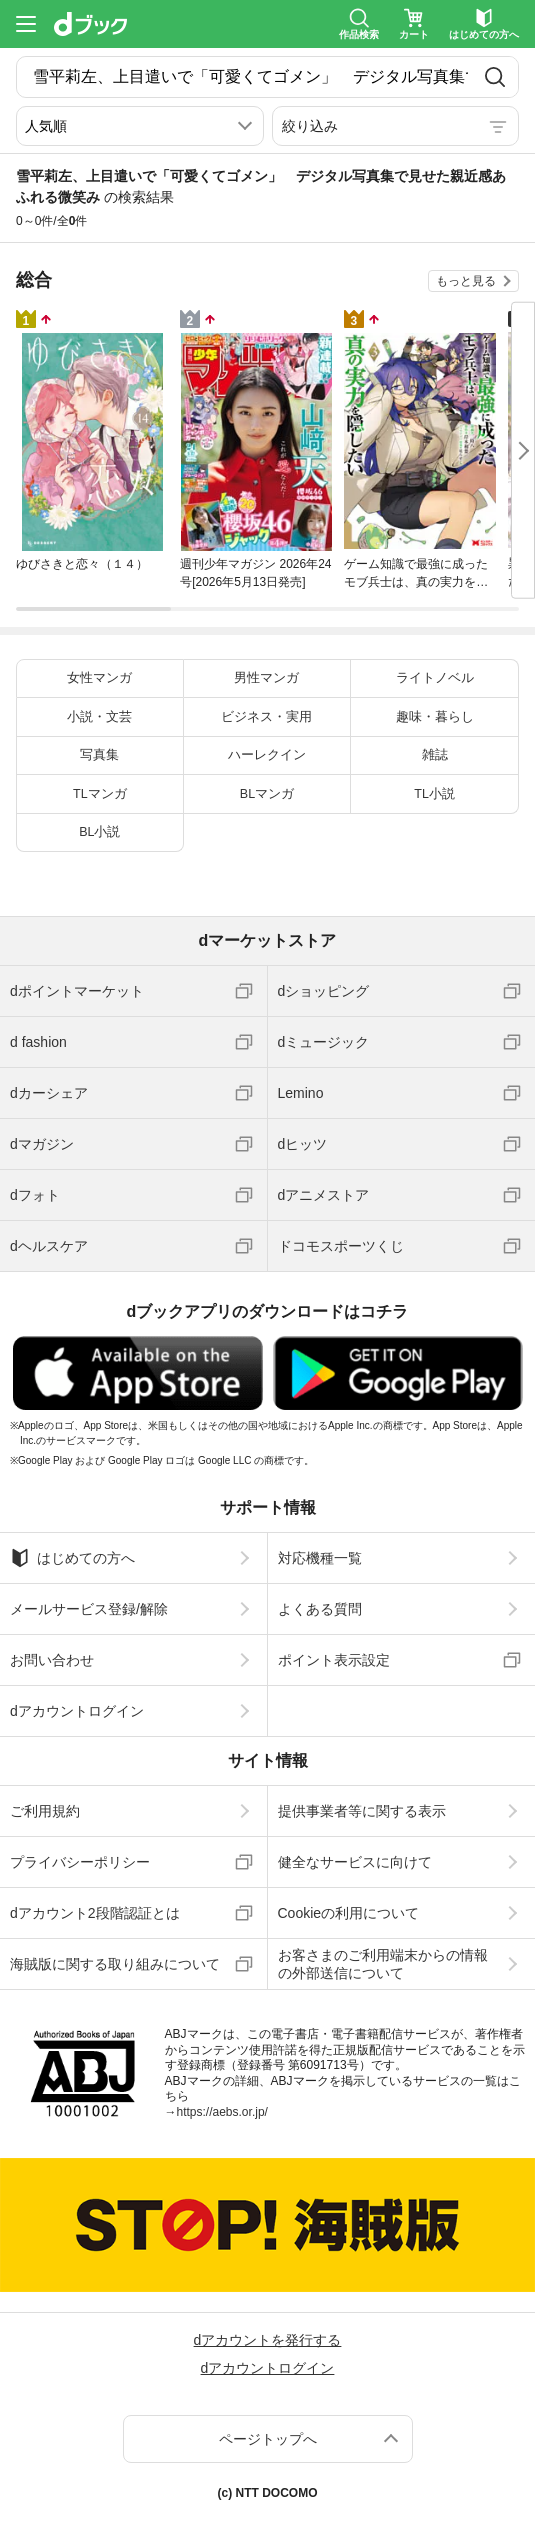 The image size is (535, 2539). What do you see at coordinates (80, 1862) in the screenshot?
I see `プライバシーポリシー` at bounding box center [80, 1862].